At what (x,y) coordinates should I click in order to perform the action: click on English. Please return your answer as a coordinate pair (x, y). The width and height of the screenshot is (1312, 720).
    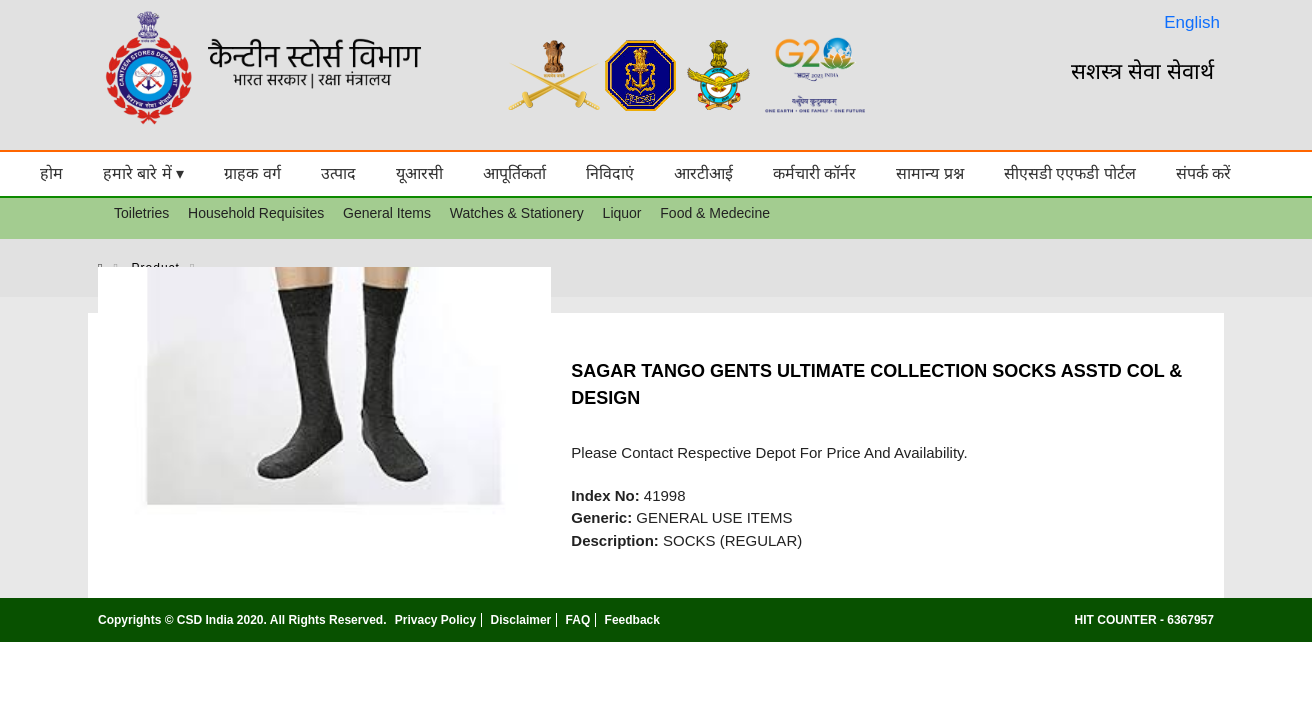
    Looking at the image, I should click on (1192, 22).